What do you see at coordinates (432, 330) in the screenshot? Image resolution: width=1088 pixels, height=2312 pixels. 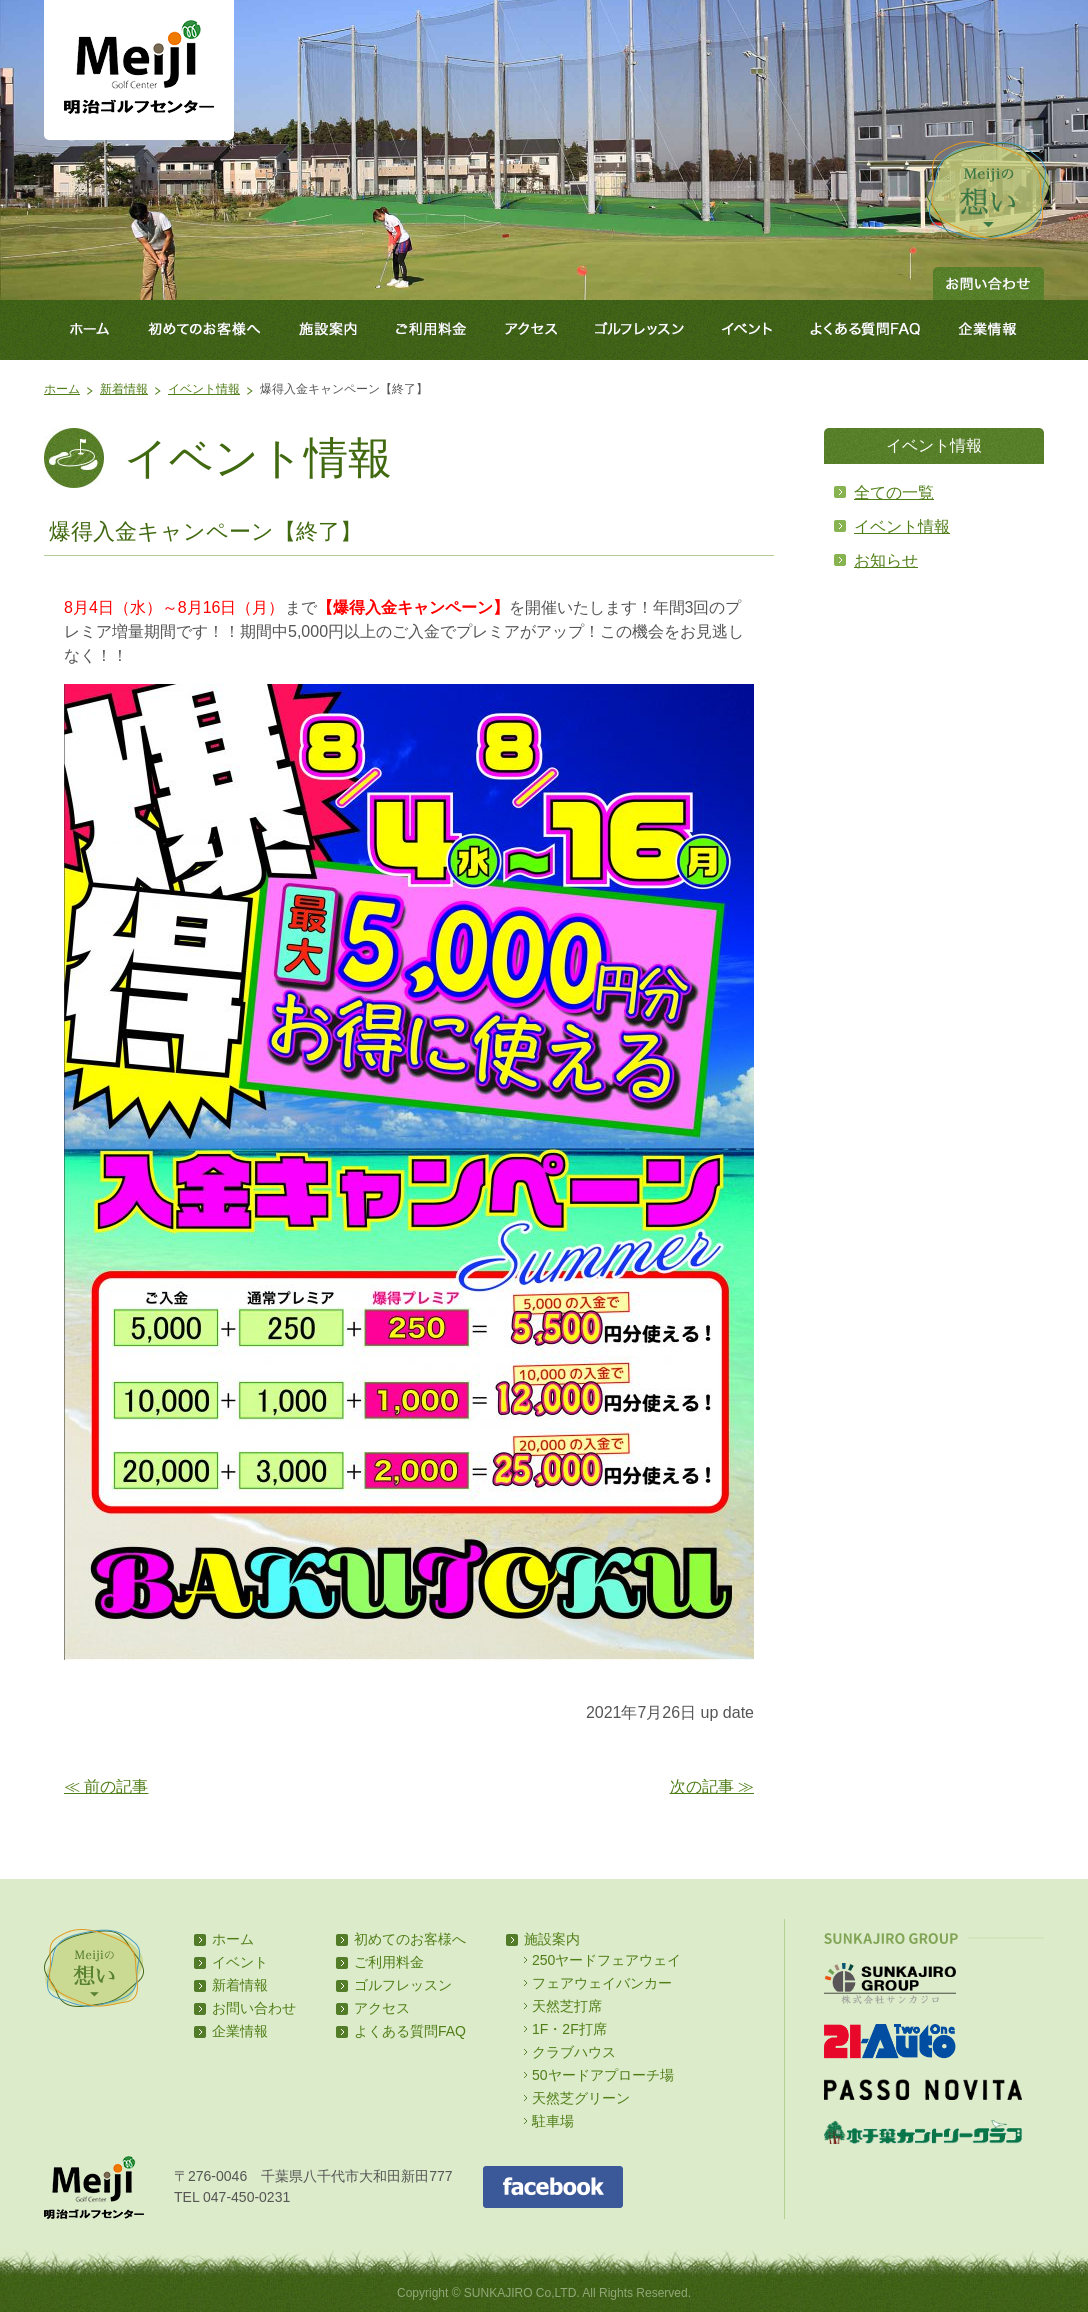 I see `ご利用料金` at bounding box center [432, 330].